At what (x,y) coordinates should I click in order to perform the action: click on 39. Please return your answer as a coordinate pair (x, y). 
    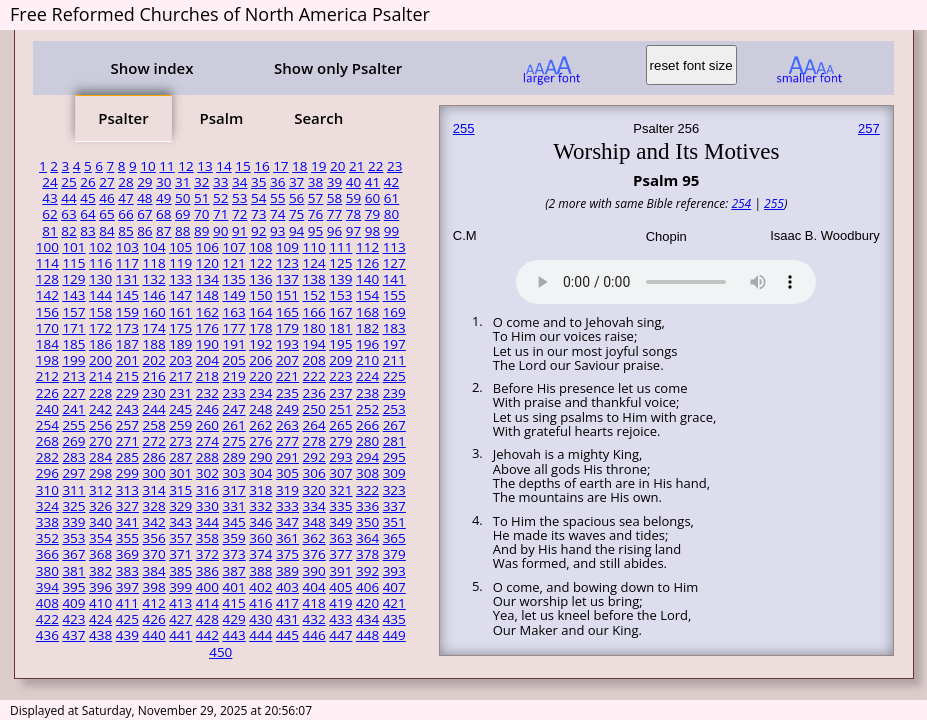
    Looking at the image, I should click on (334, 182).